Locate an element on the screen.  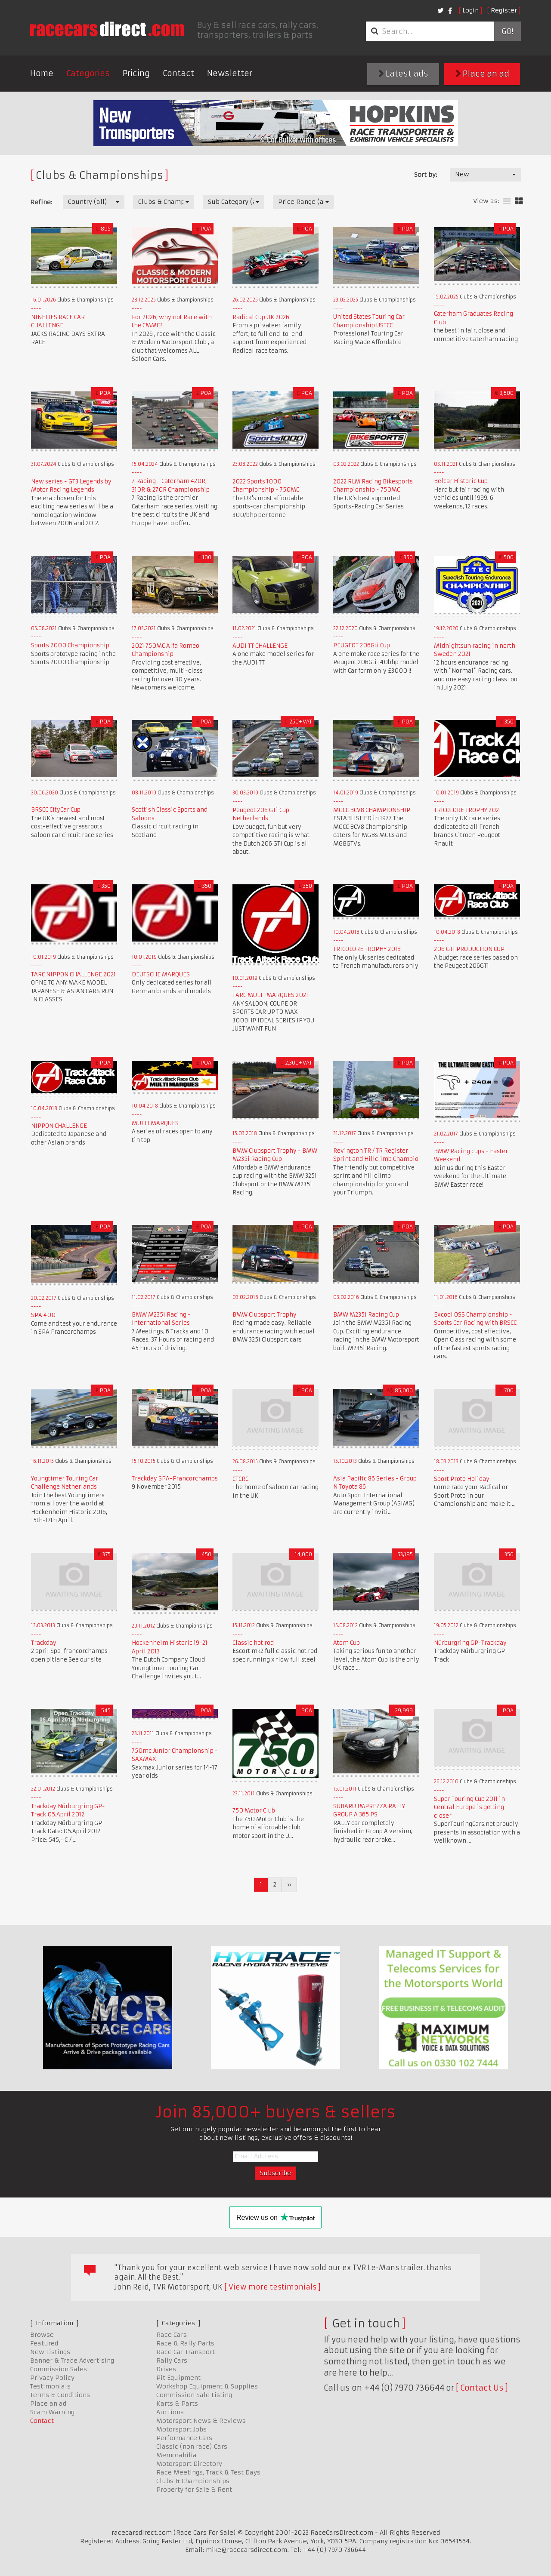
TRICOLORE TROPHY 2021 is located at coordinates (467, 810).